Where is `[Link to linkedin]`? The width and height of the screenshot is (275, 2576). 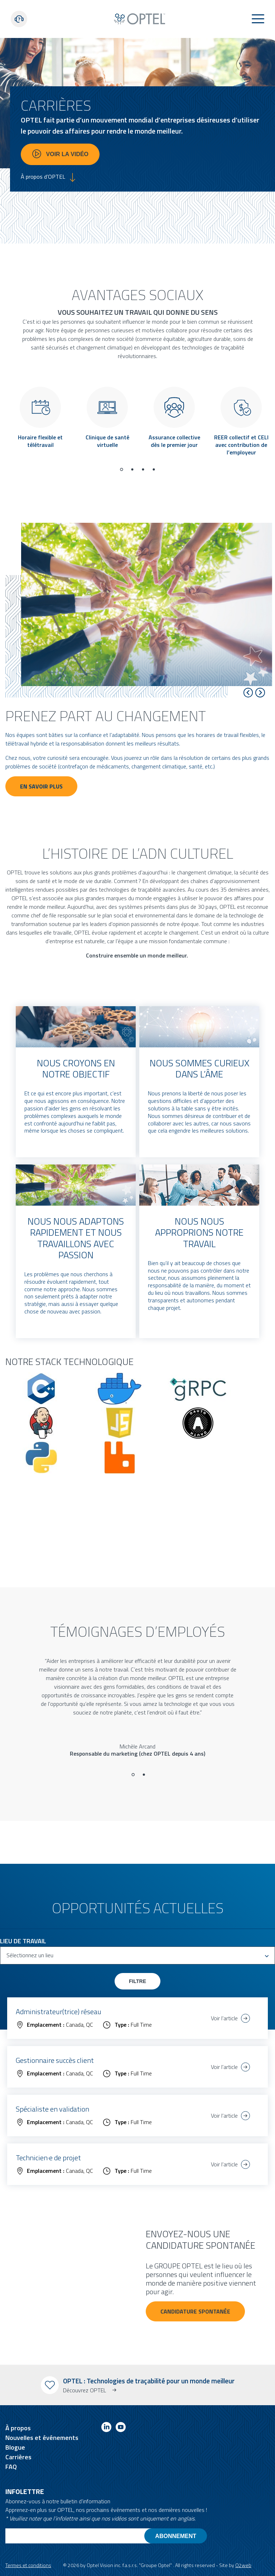
[Link to linkedin] is located at coordinates (106, 2428).